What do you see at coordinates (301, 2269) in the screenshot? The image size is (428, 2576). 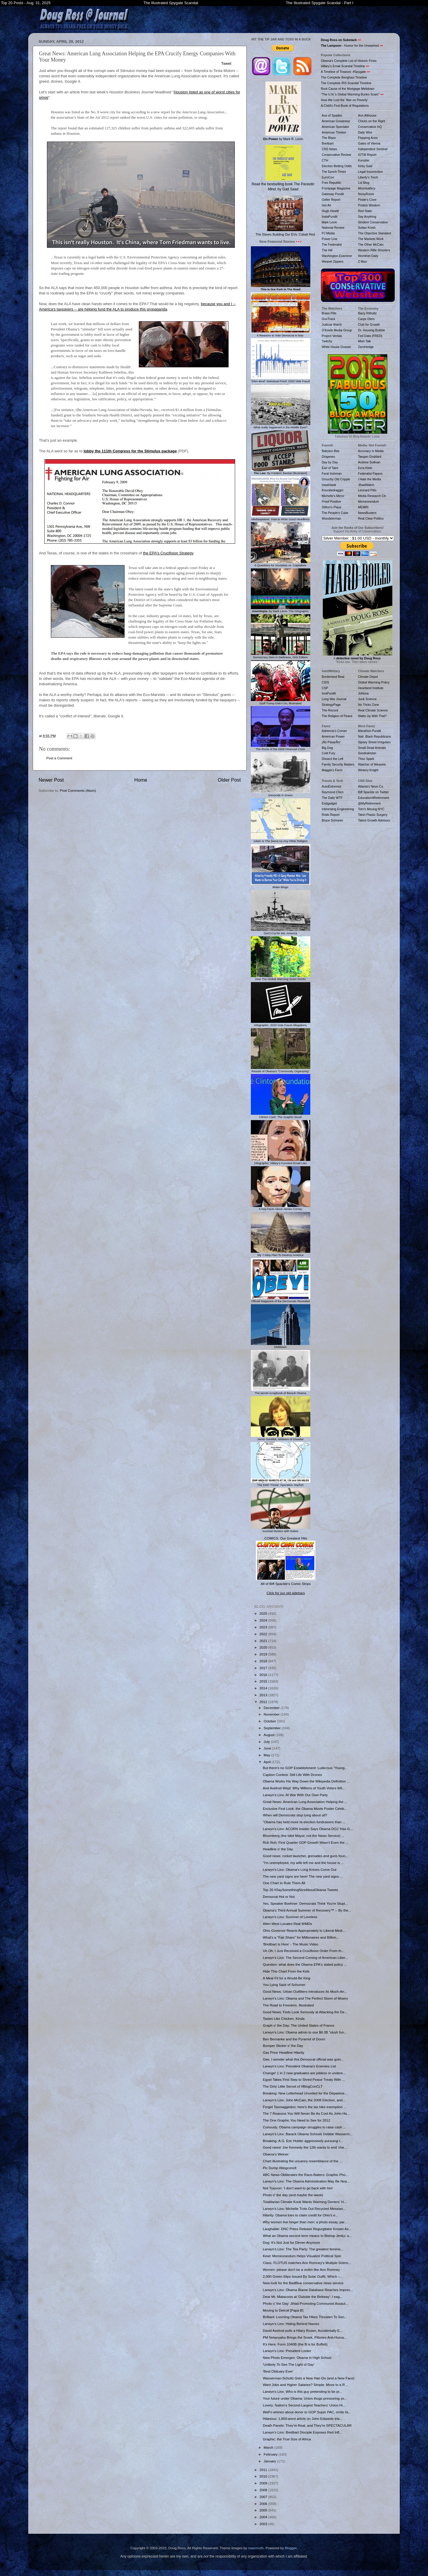 I see `Women: please don't be a victim like Ann Romney` at bounding box center [301, 2269].